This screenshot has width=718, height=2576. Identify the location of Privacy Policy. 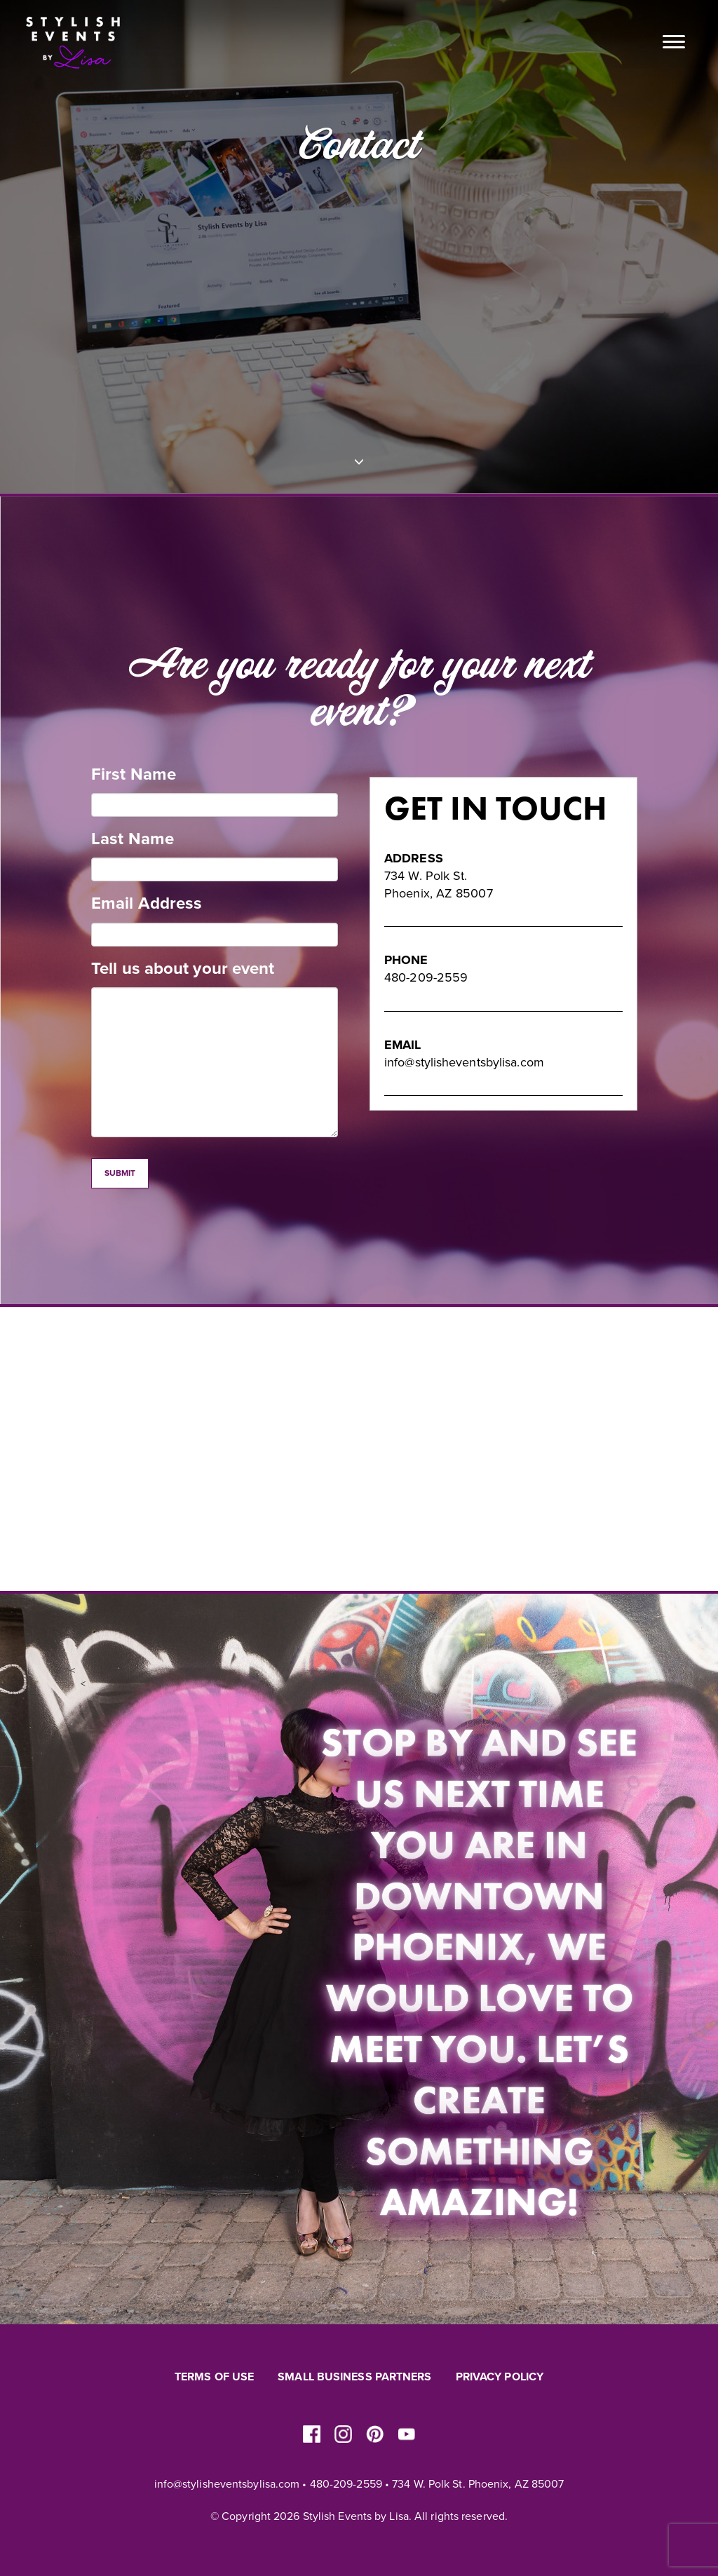
(499, 2377).